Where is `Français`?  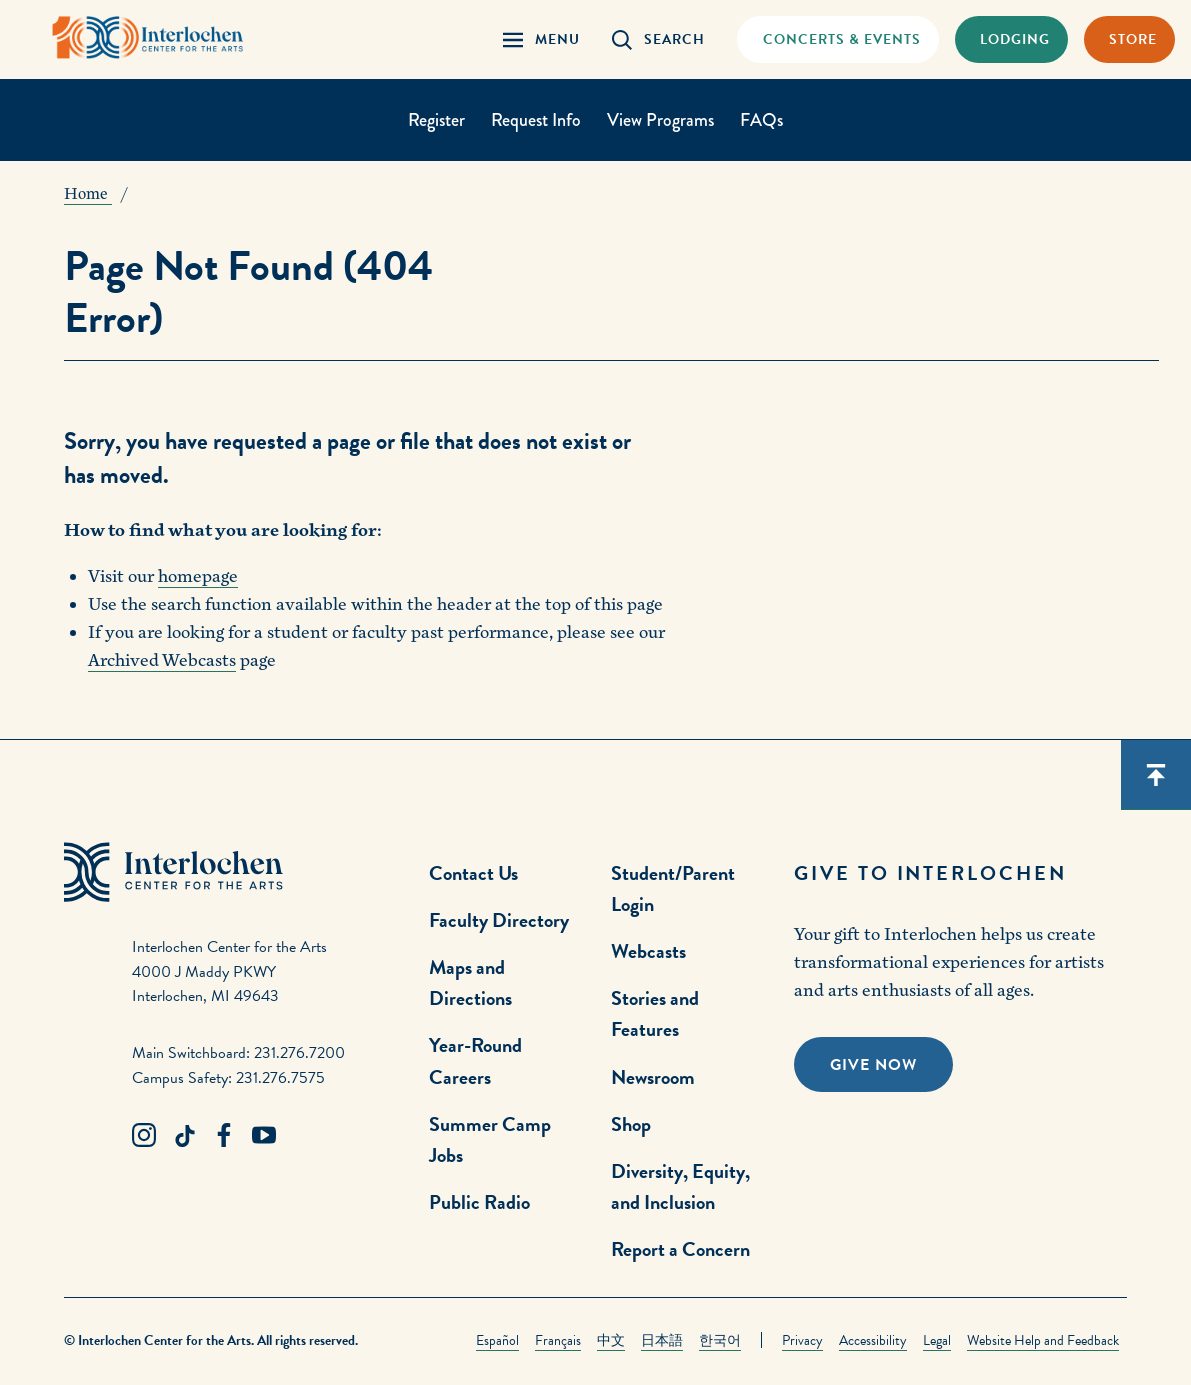
Français is located at coordinates (558, 1340).